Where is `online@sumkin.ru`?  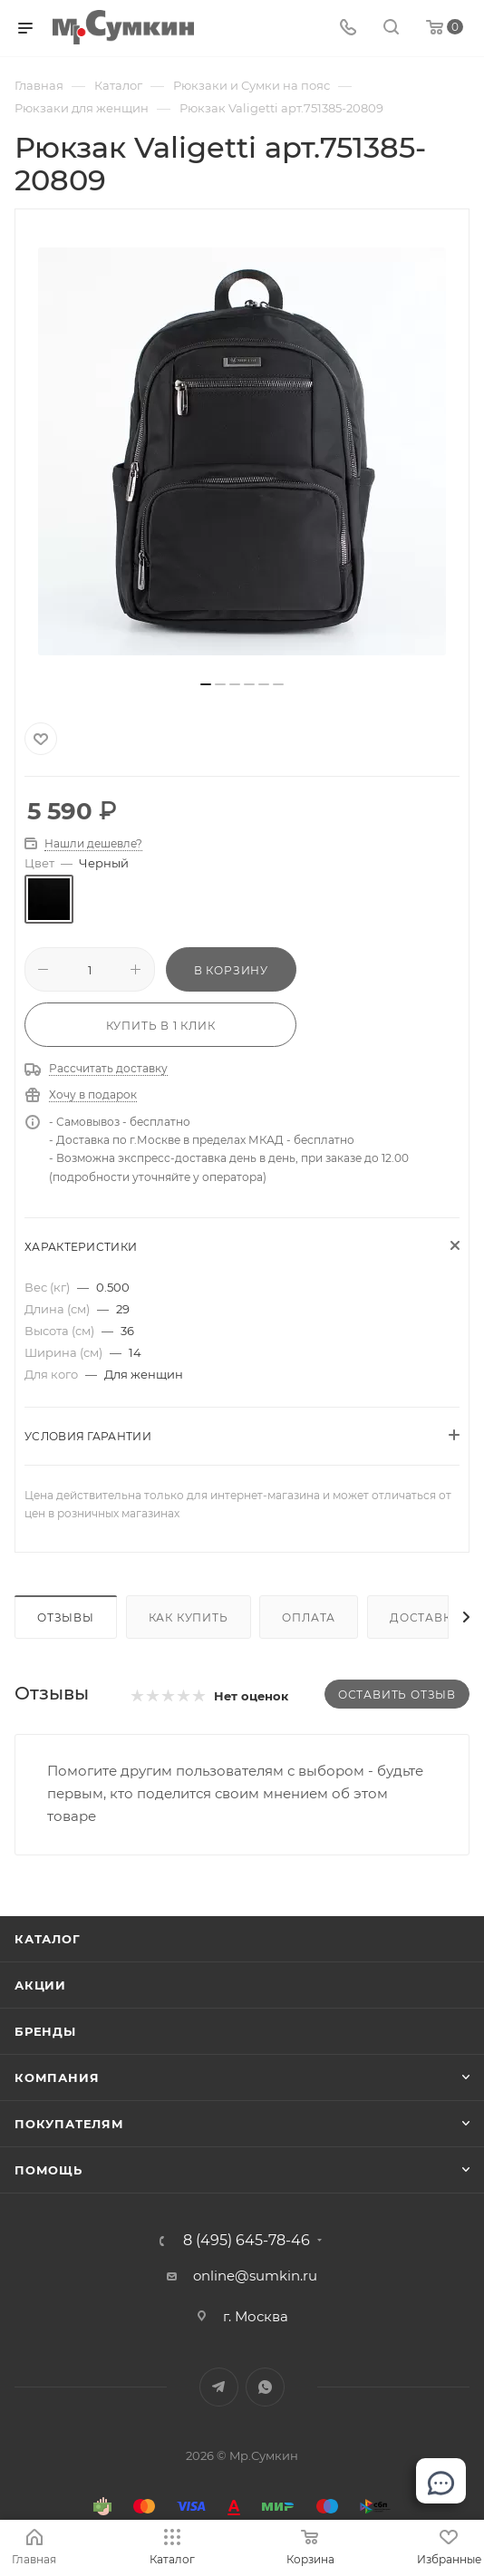
online@sumkin.ru is located at coordinates (255, 2275).